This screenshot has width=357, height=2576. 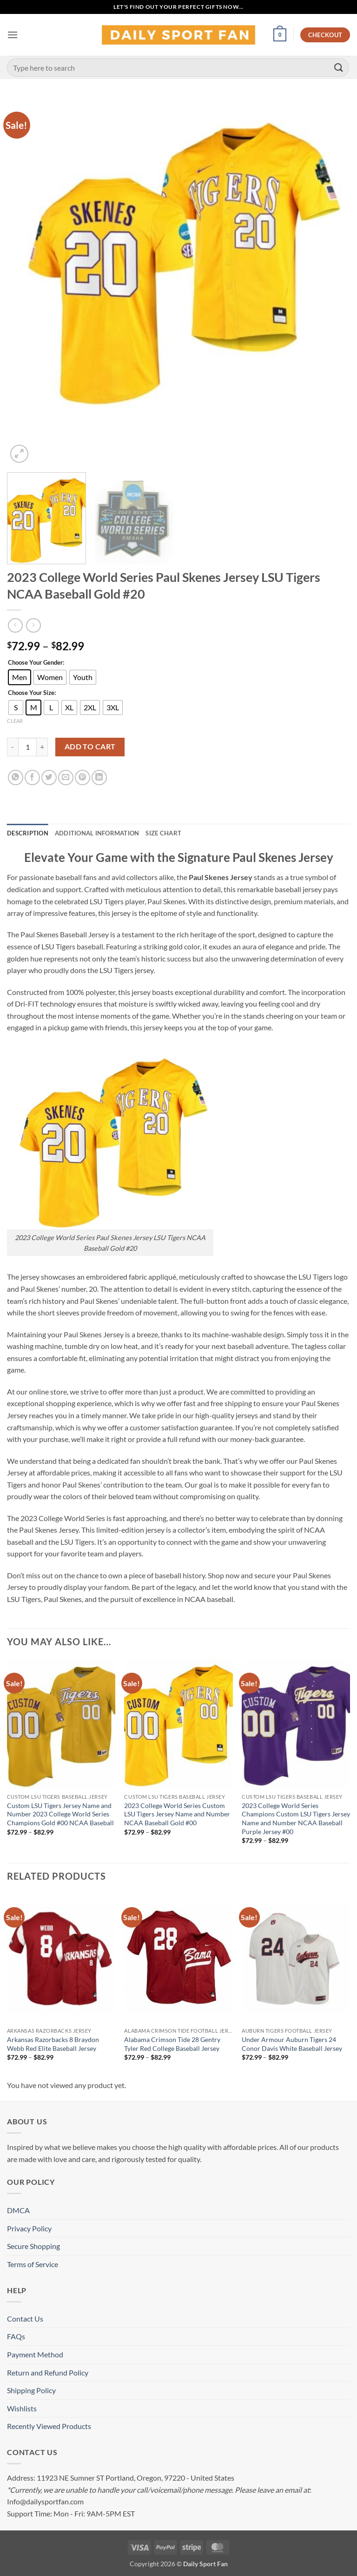 I want to click on Choose Your Gender:, so click(x=36, y=663).